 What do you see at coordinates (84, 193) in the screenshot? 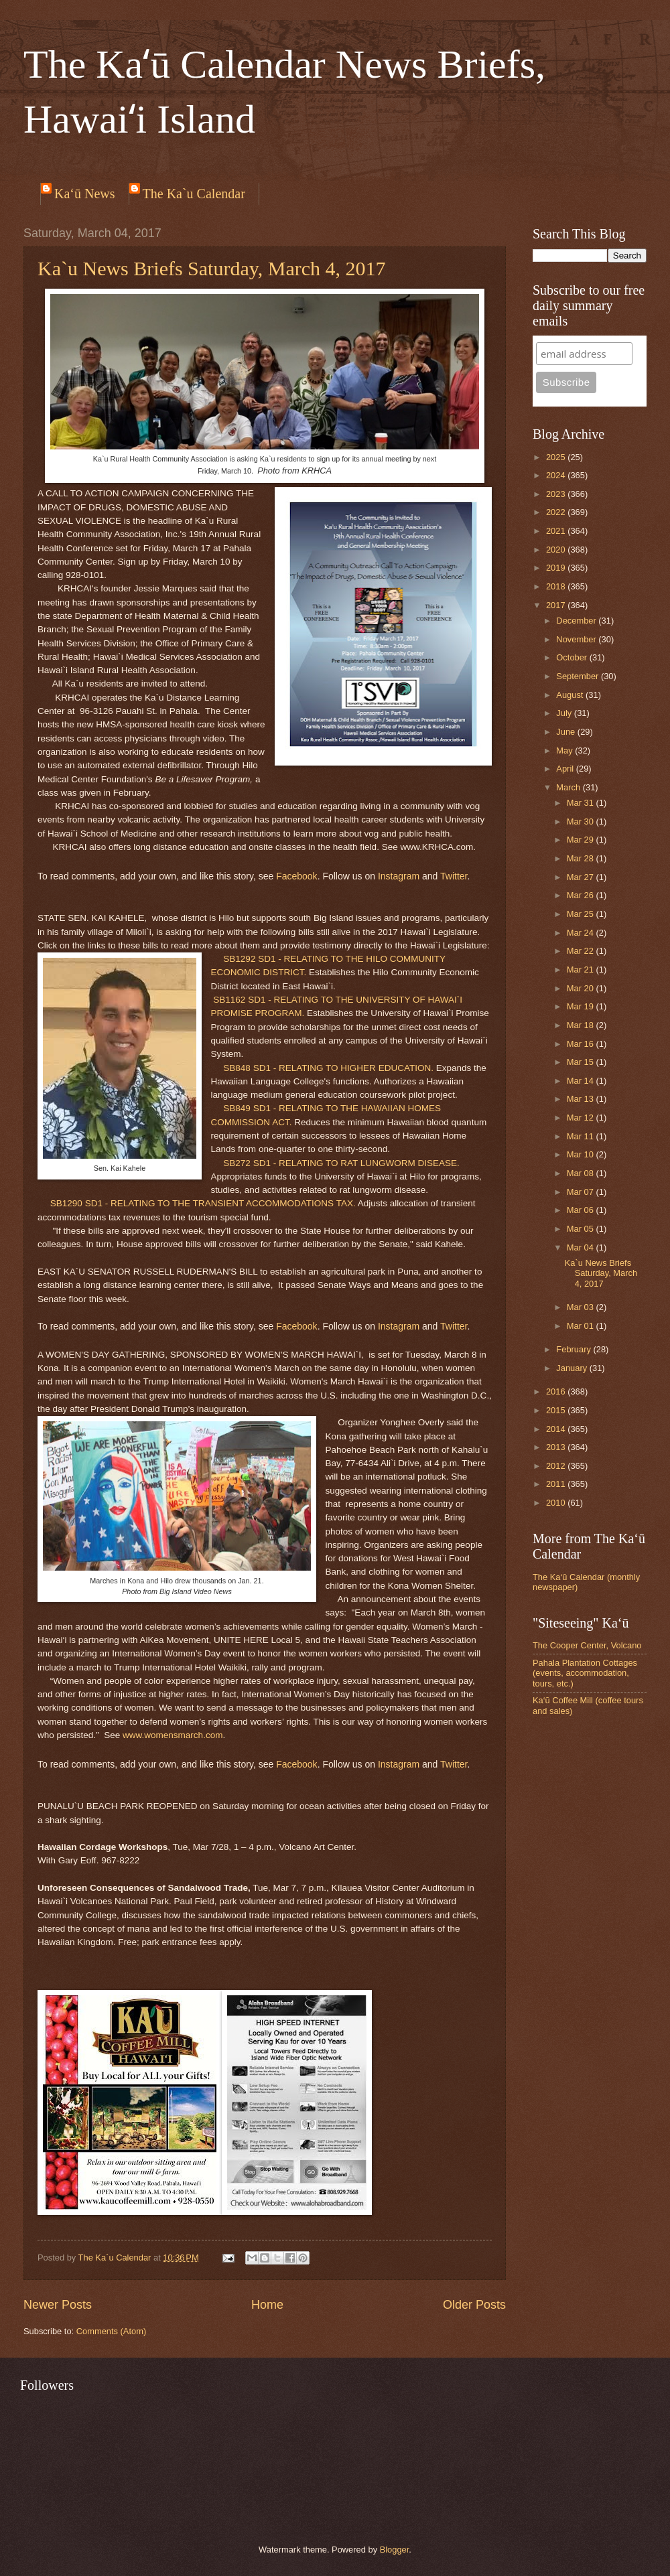
I see `Ka‘ū News` at bounding box center [84, 193].